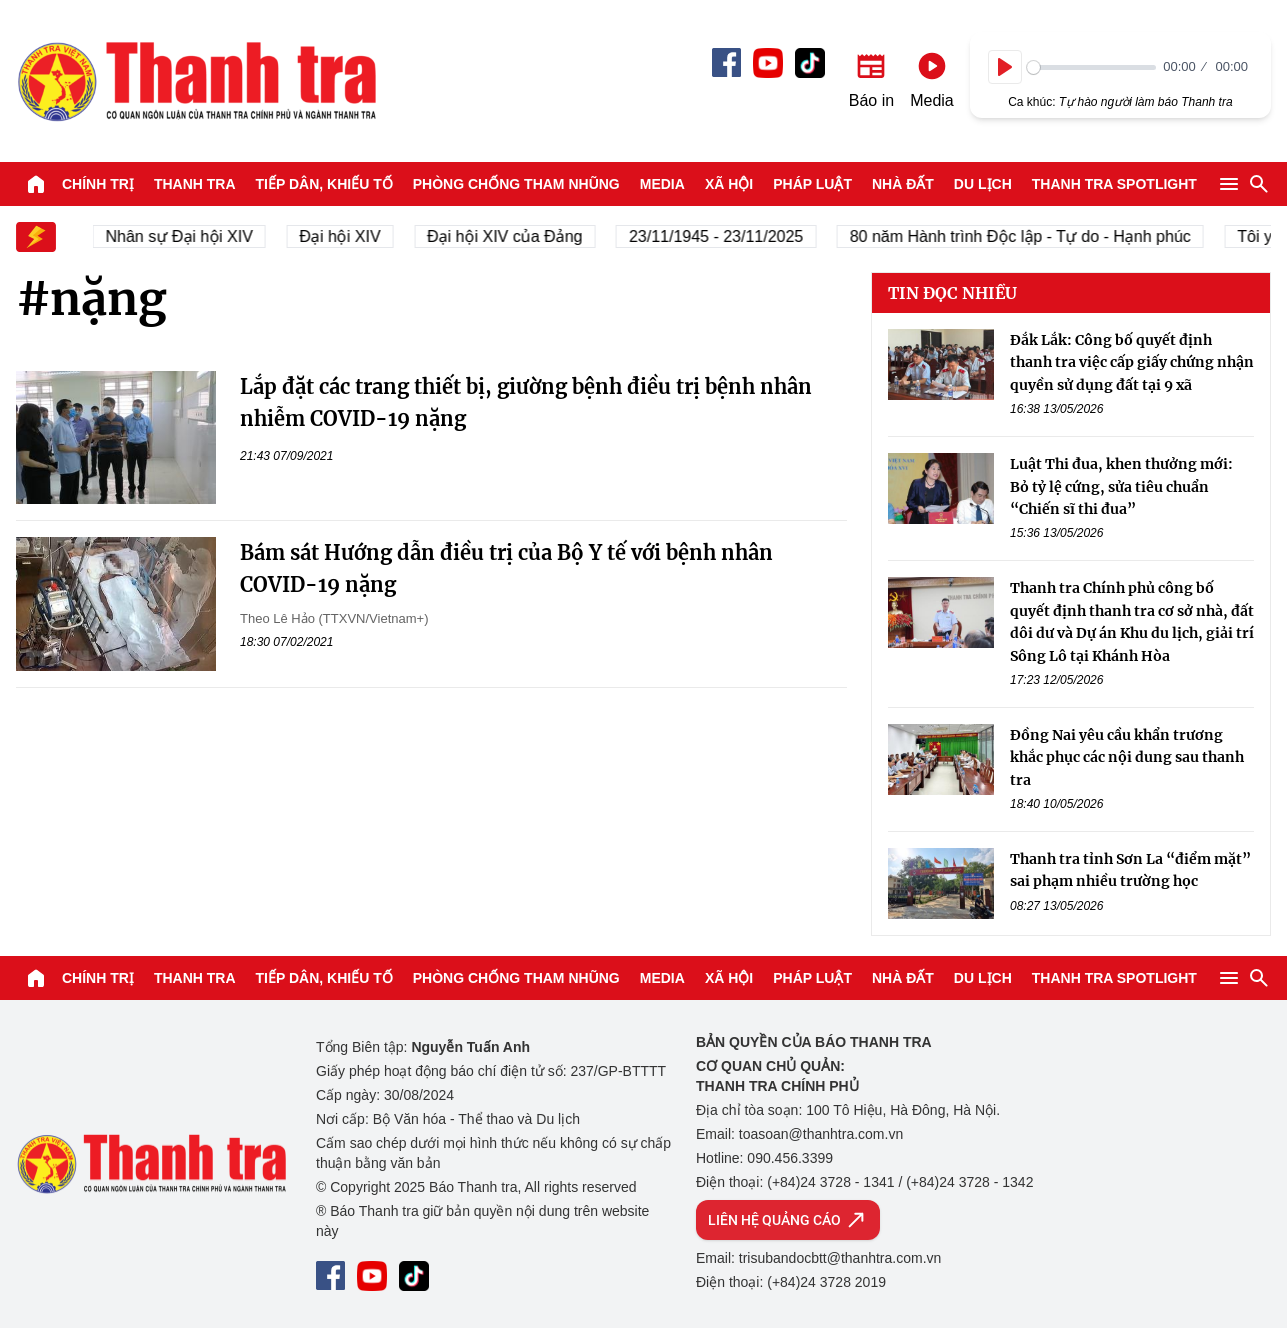  What do you see at coordinates (98, 184) in the screenshot?
I see `Chính trị` at bounding box center [98, 184].